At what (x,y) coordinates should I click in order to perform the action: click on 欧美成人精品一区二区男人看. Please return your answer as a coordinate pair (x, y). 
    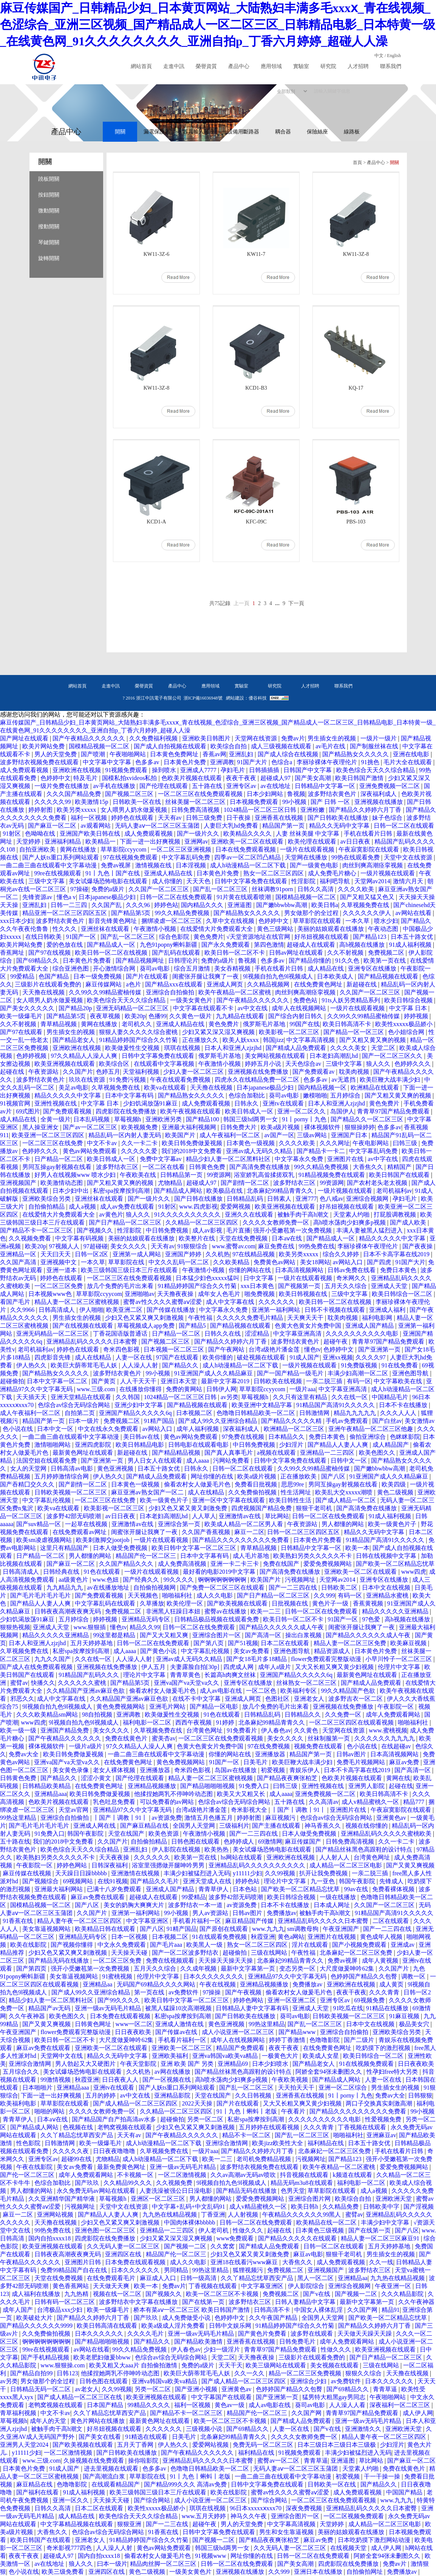
    Looking at the image, I should click on (244, 1524).